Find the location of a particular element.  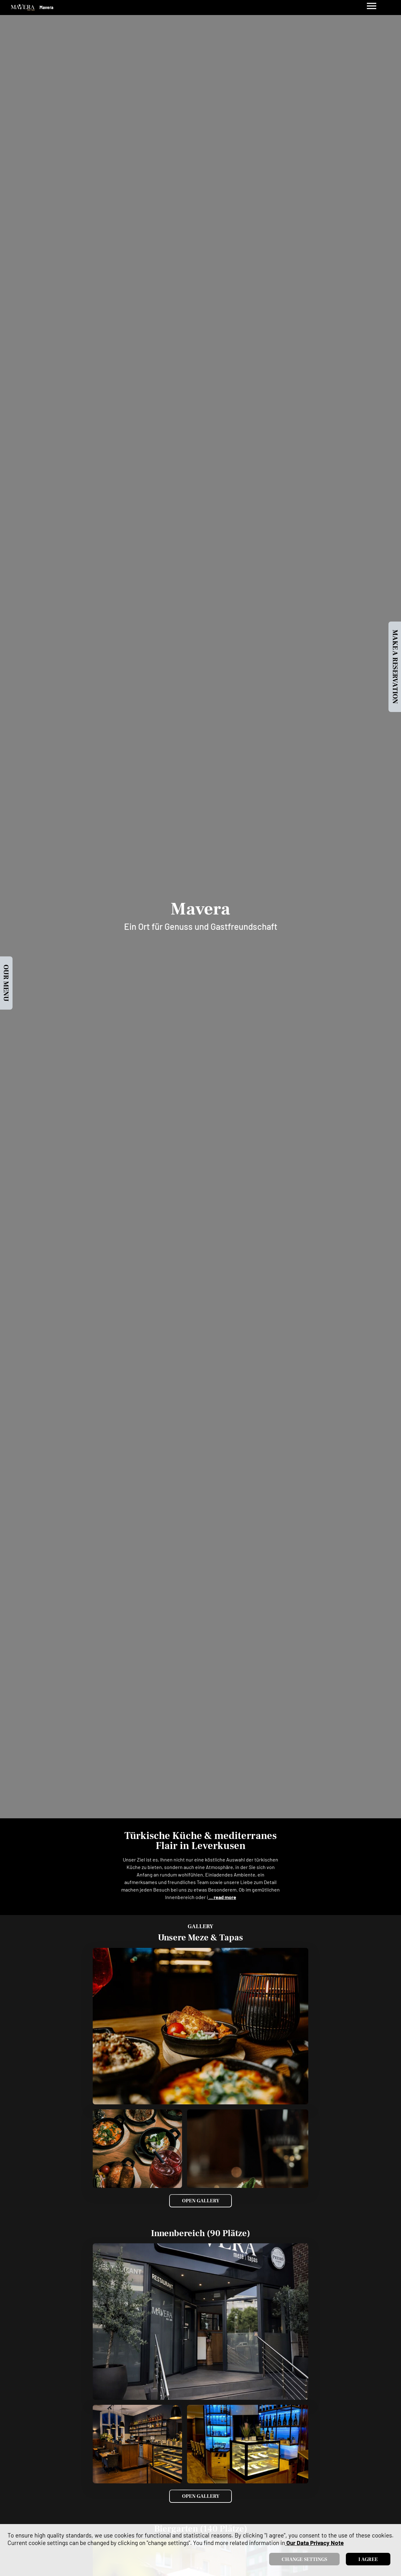

Open Gallery is located at coordinates (200, 2201).